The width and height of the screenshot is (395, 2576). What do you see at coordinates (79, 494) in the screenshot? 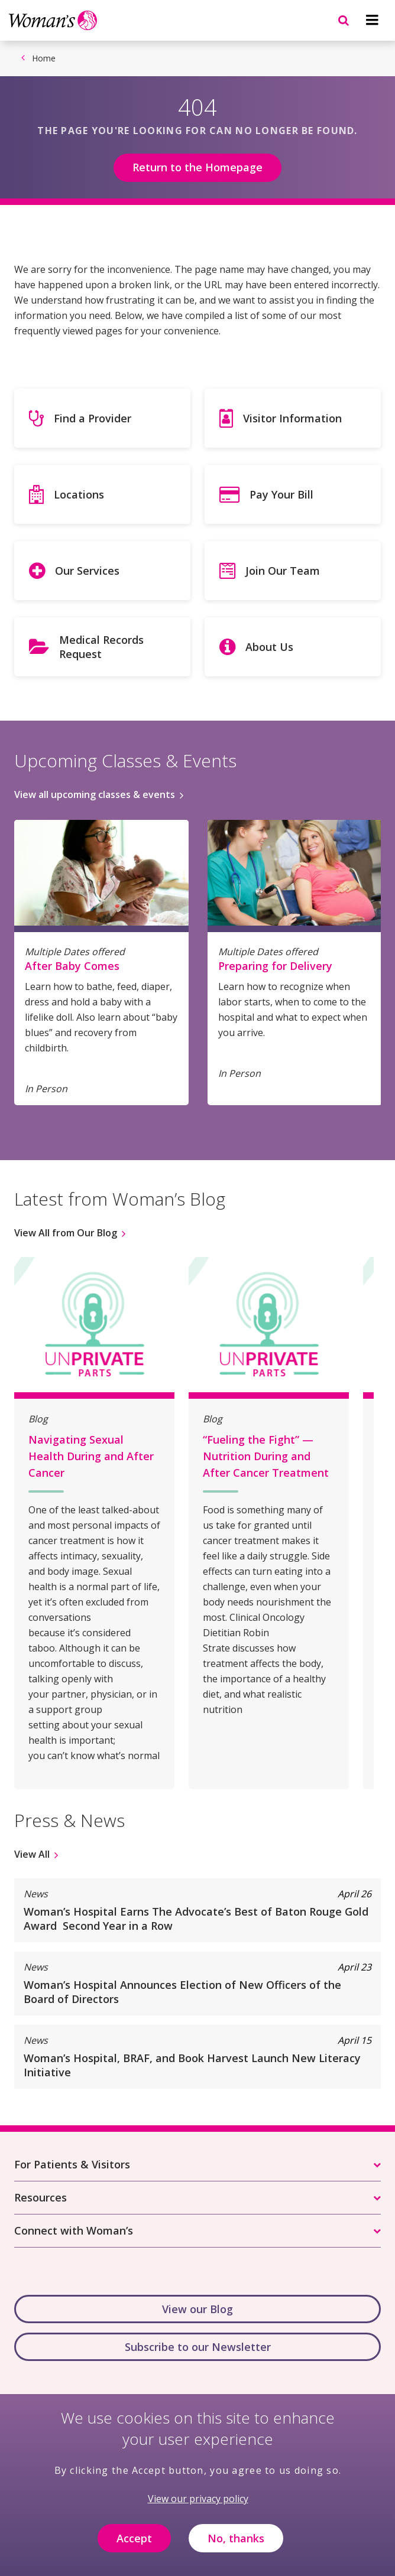
I see `Locations` at bounding box center [79, 494].